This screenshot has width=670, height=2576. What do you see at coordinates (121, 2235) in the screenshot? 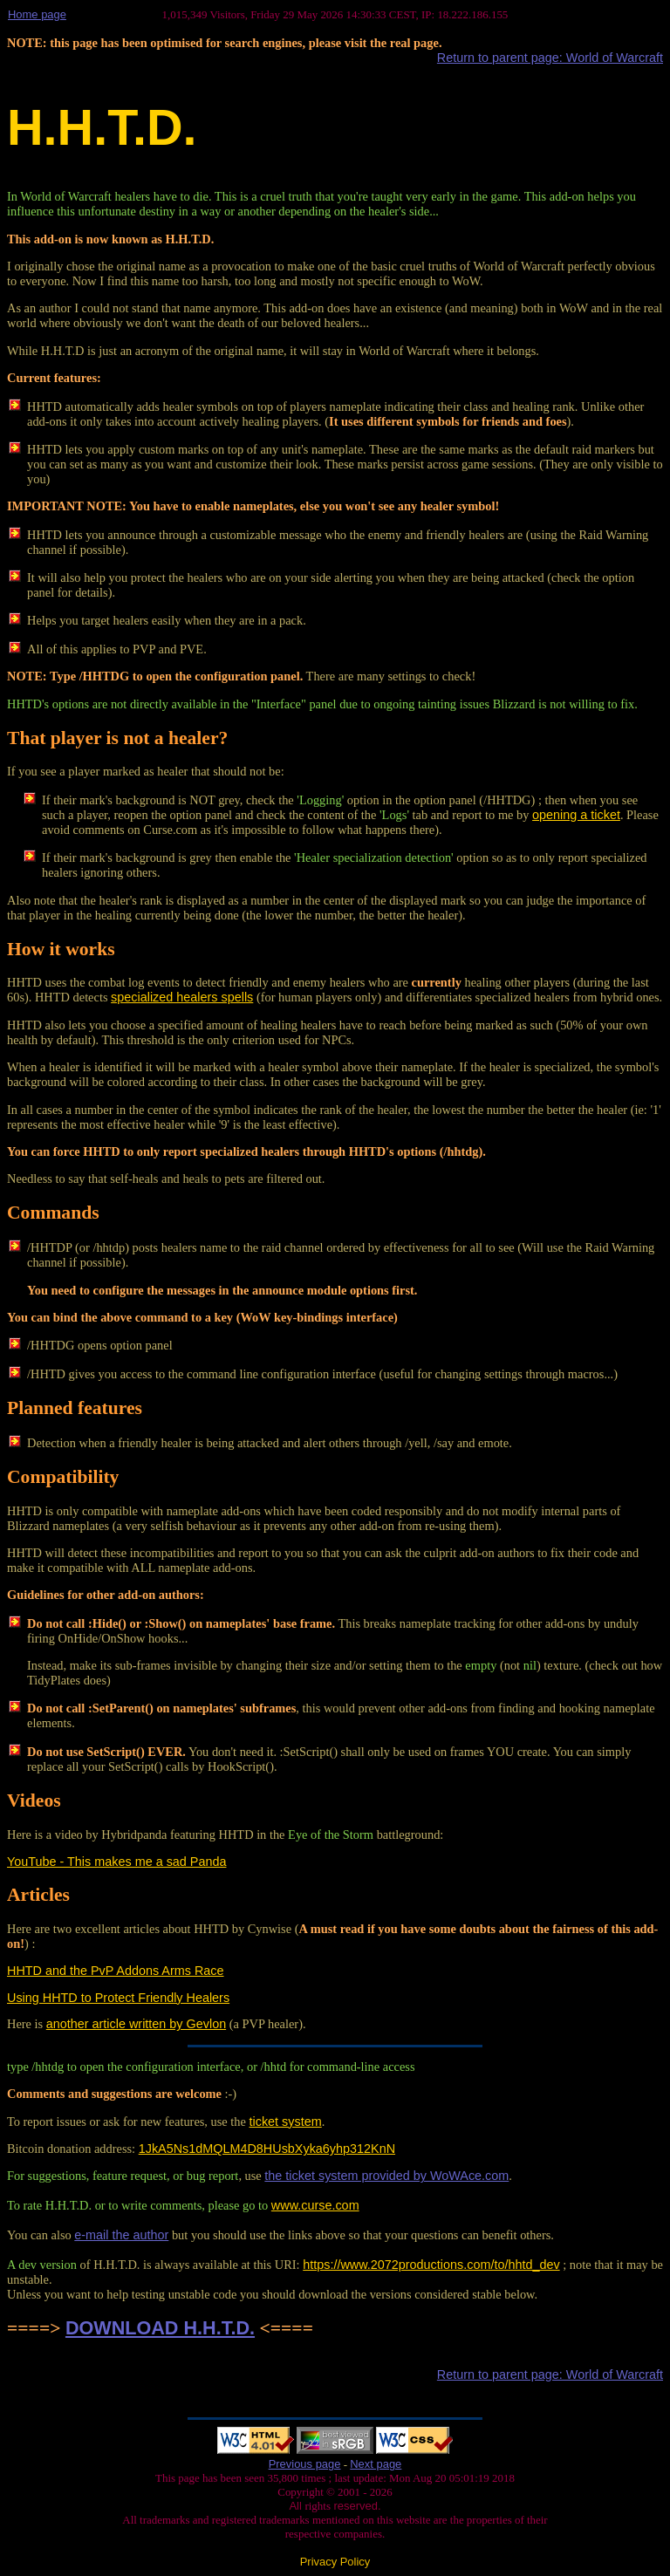
I see `e-mail the author` at bounding box center [121, 2235].